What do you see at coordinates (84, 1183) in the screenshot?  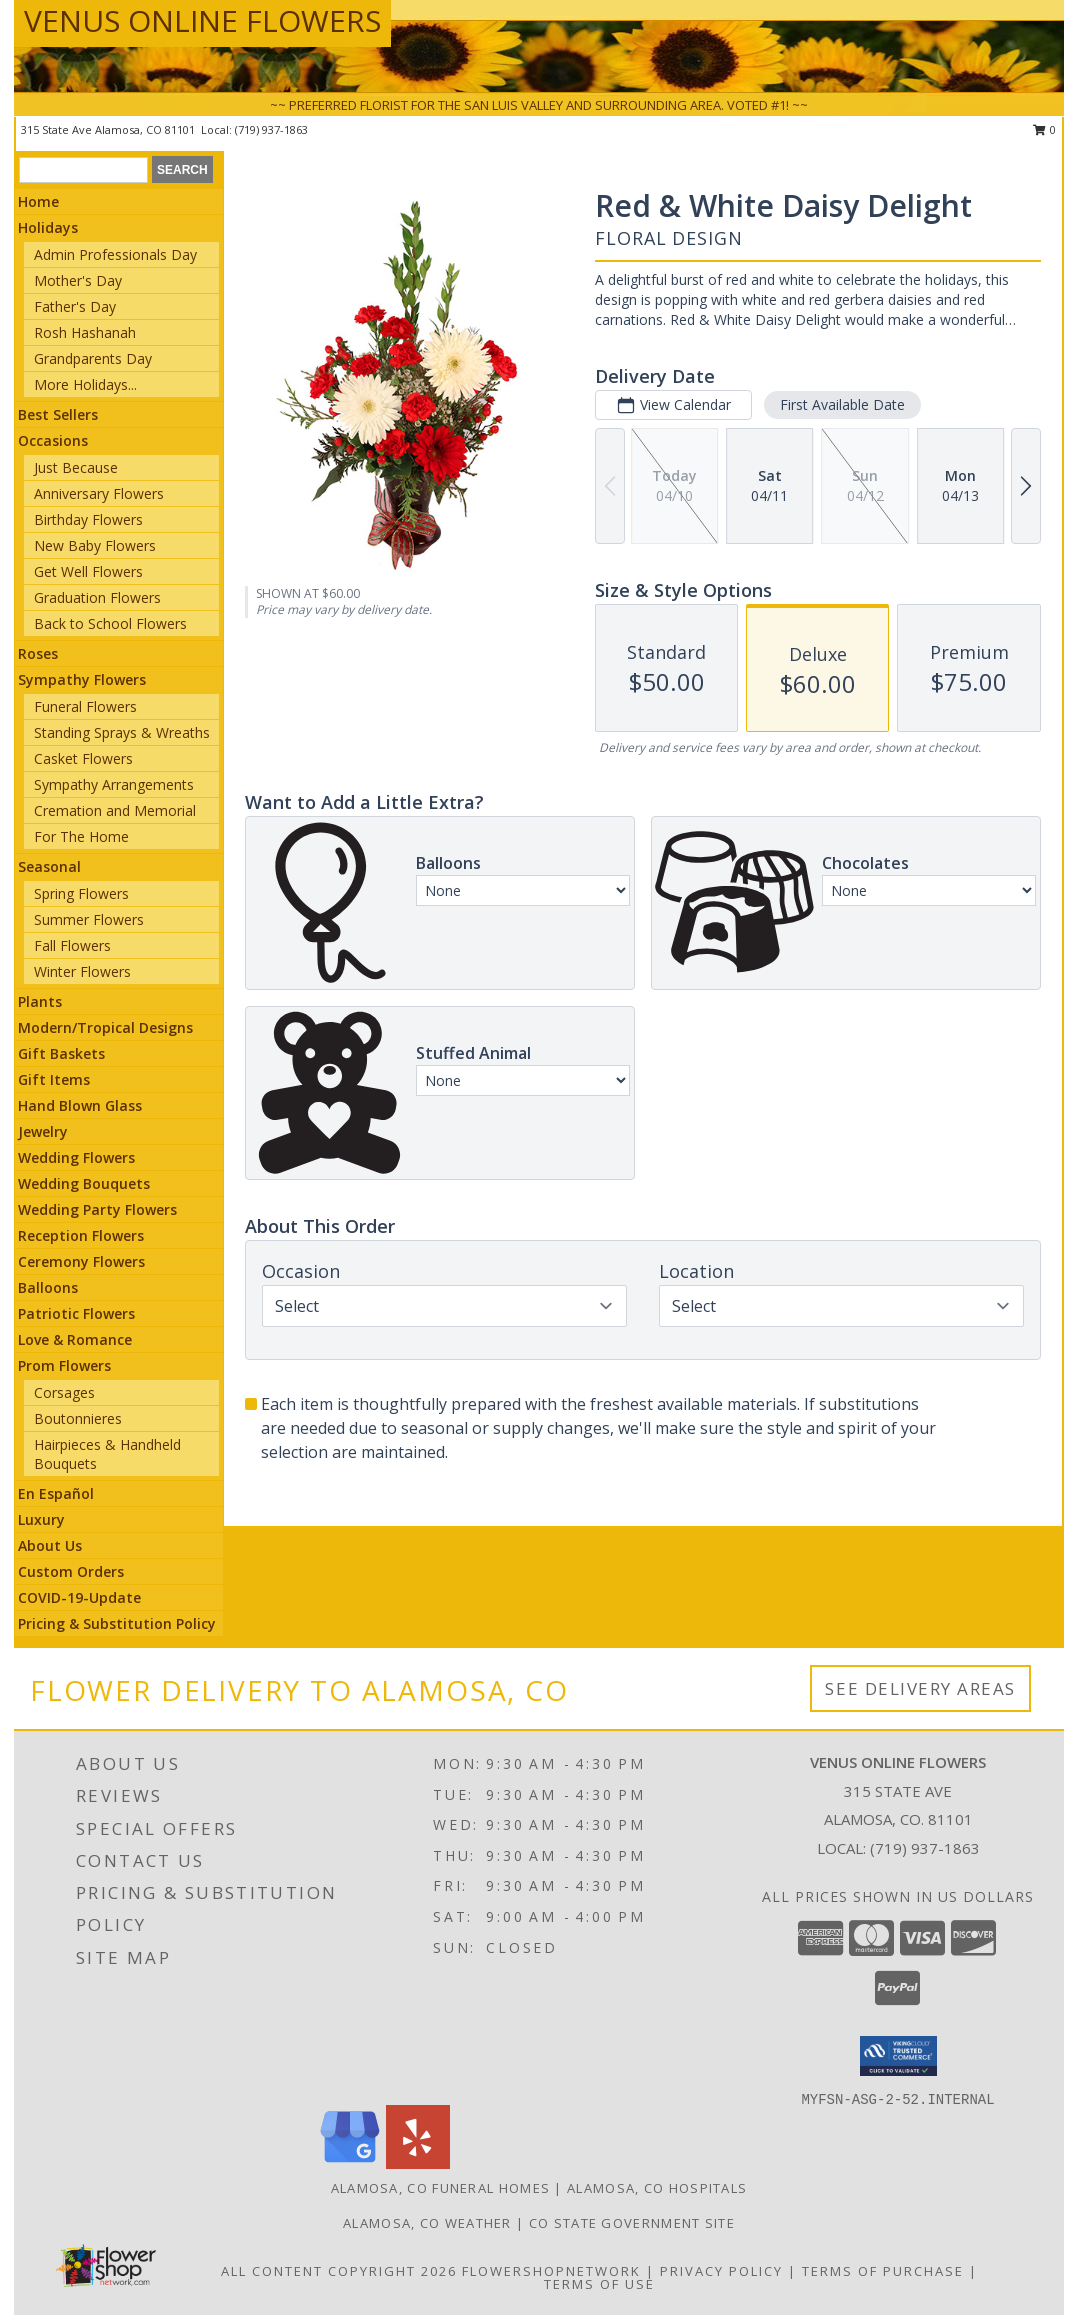 I see `Wedding Bouquets` at bounding box center [84, 1183].